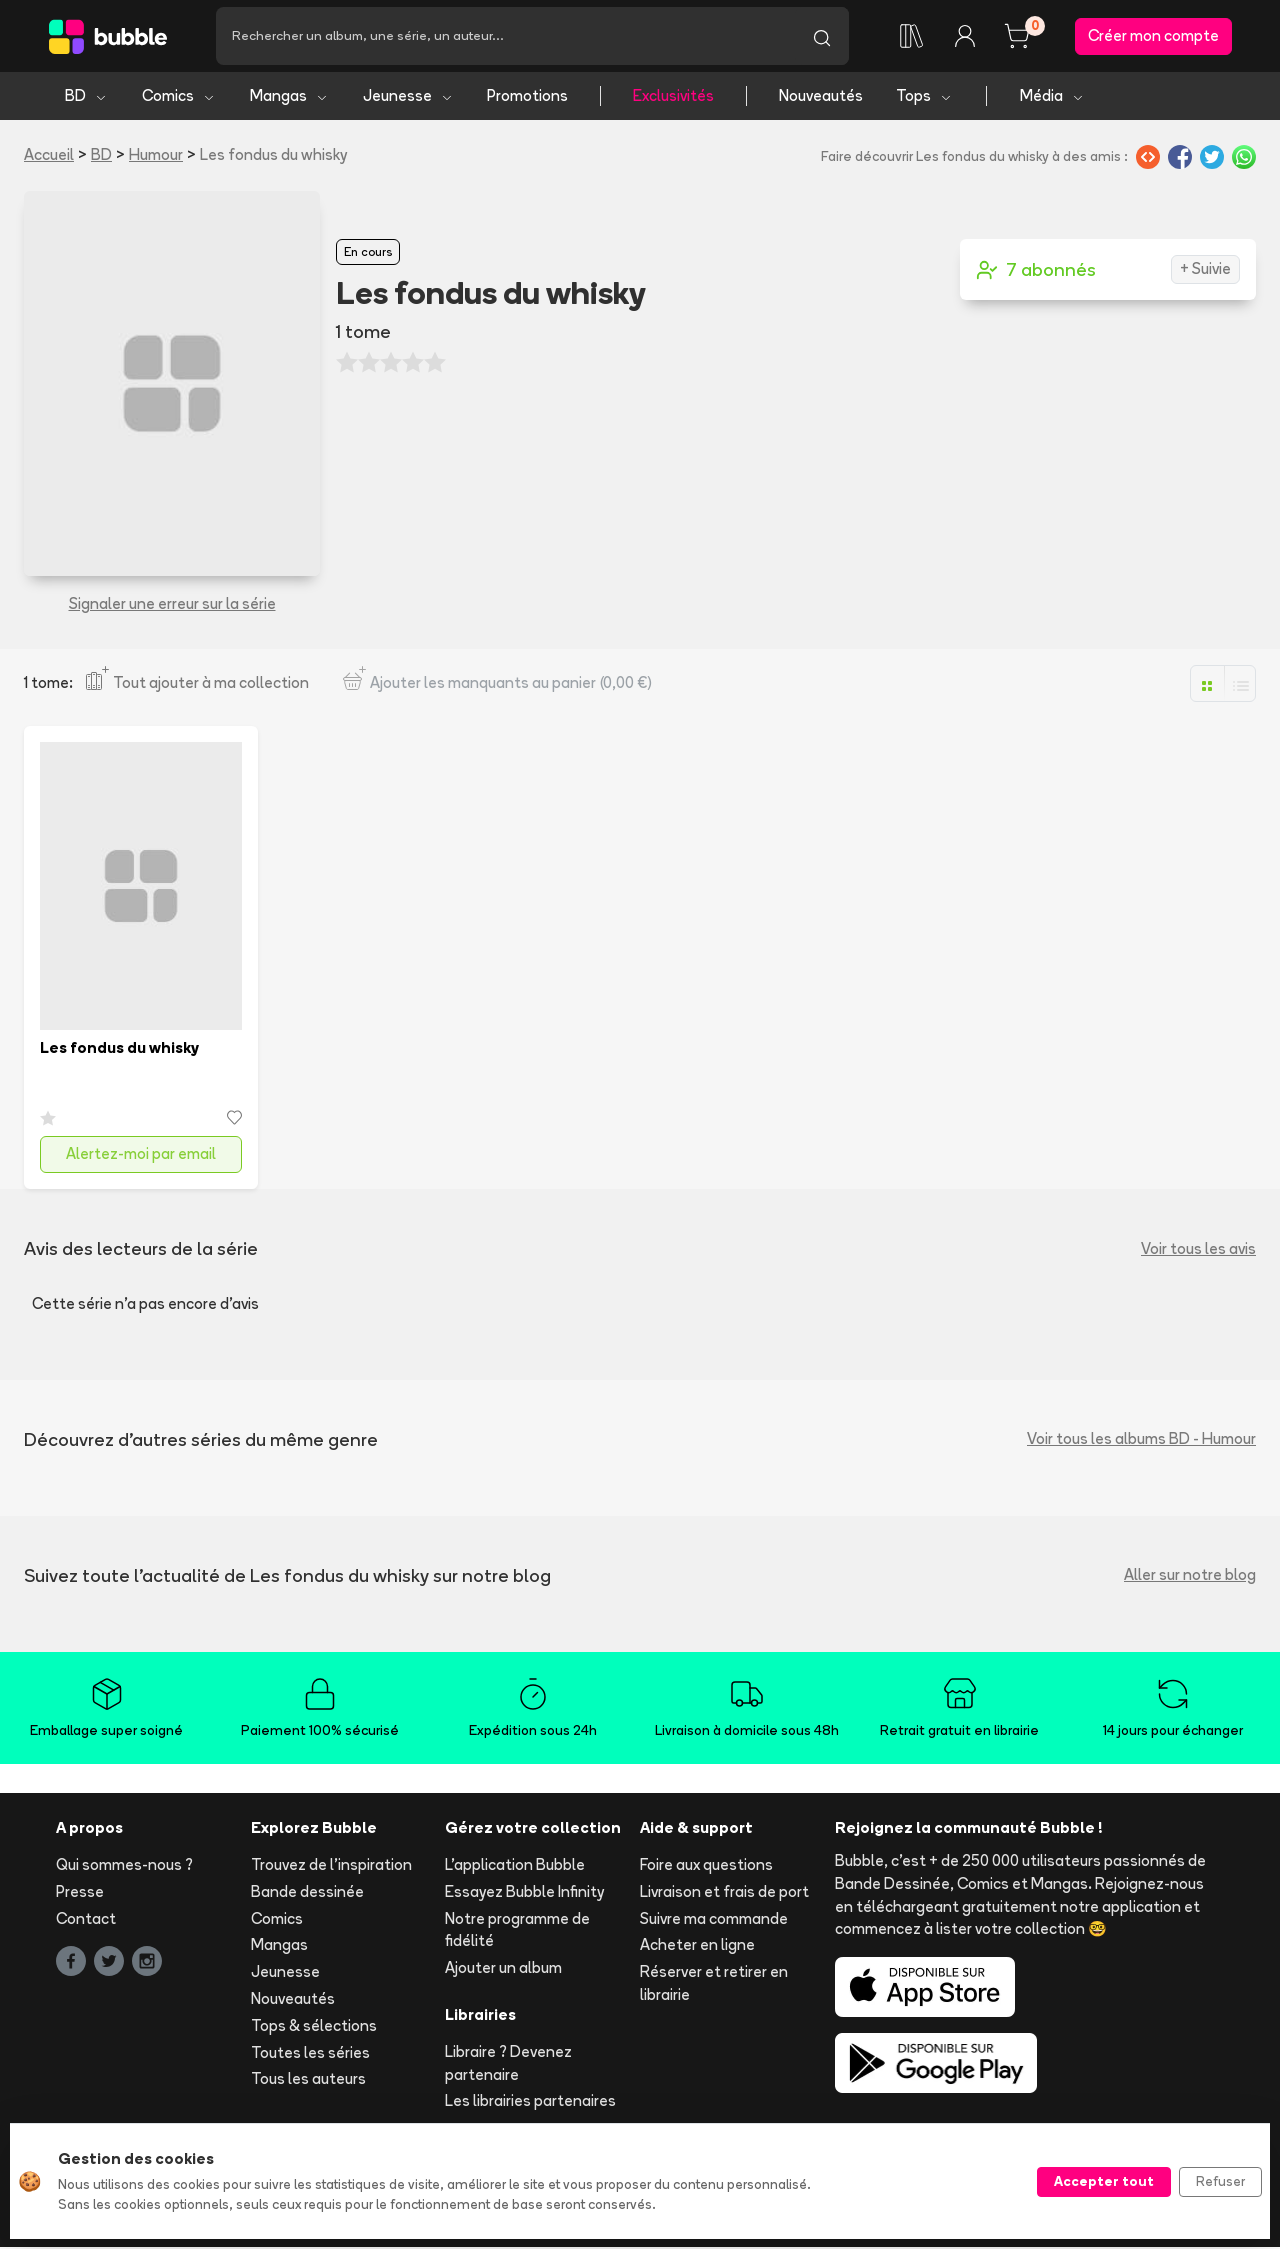 The image size is (1280, 2249). I want to click on Acheter en ligne, so click(697, 1946).